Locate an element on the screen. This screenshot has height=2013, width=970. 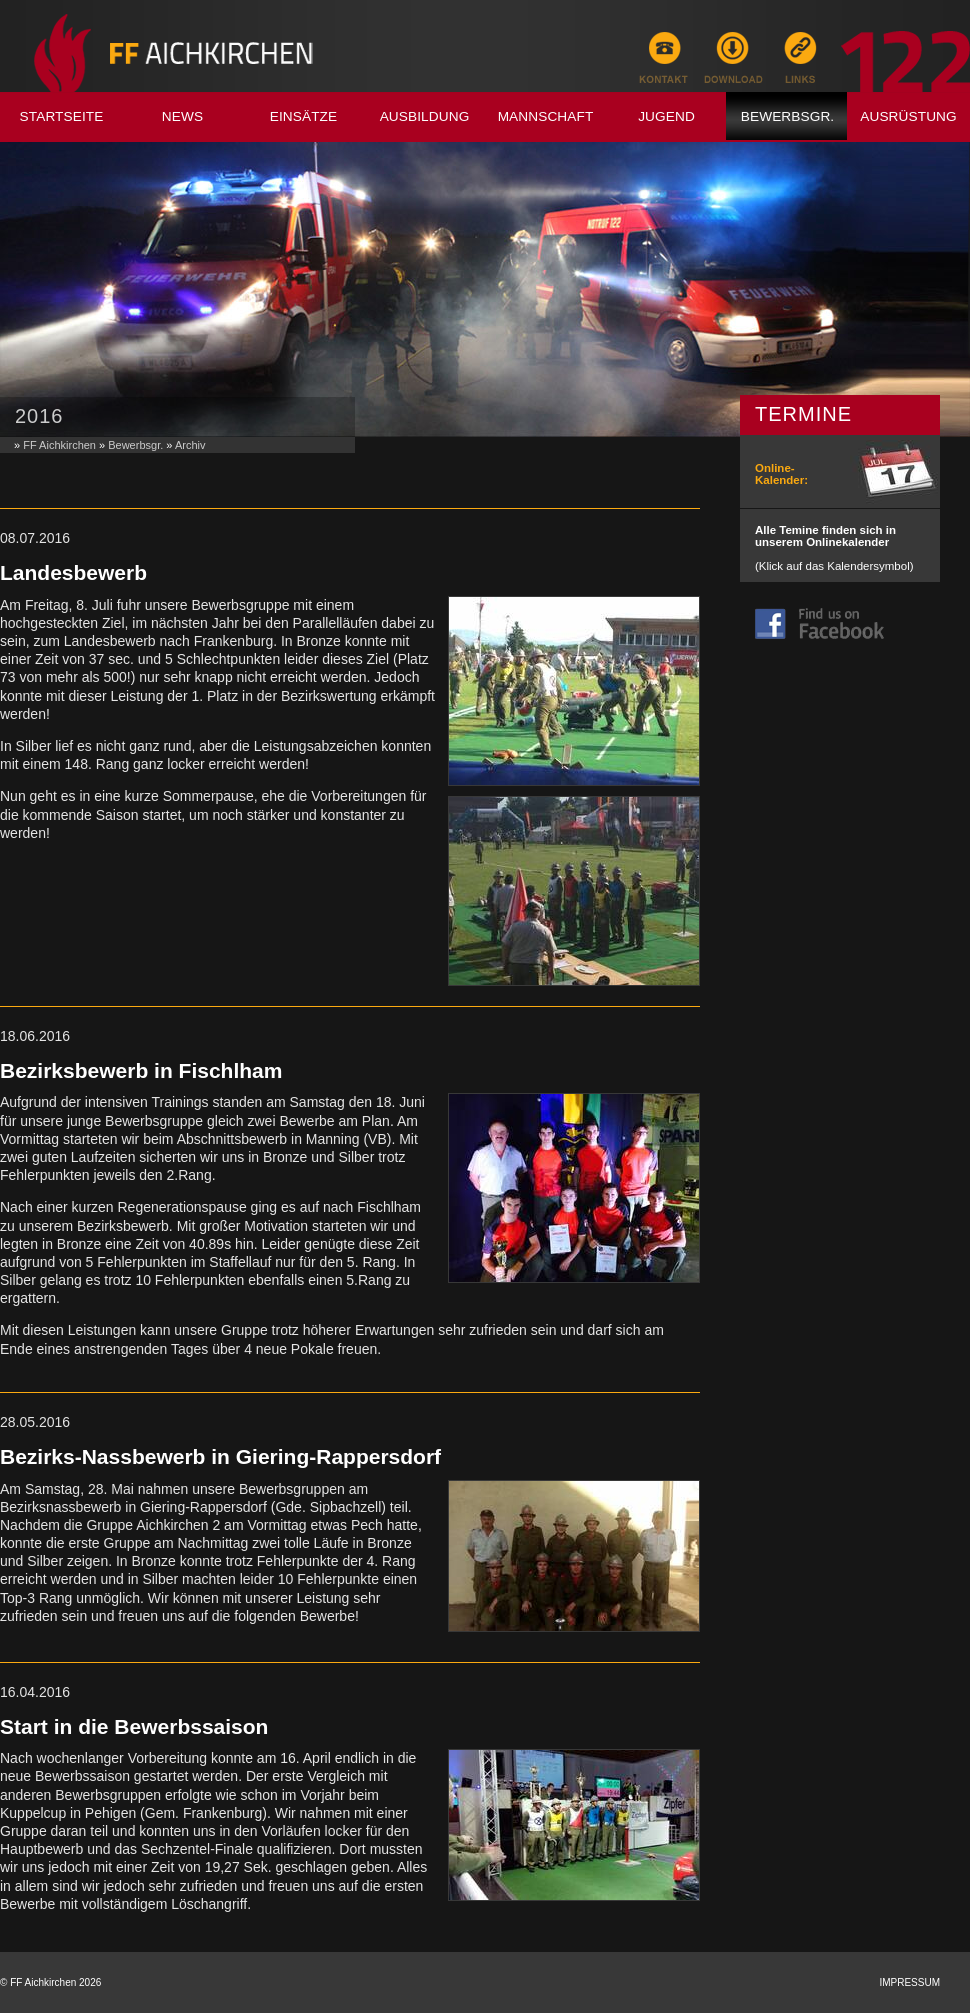
Ausbildung is located at coordinates (425, 116).